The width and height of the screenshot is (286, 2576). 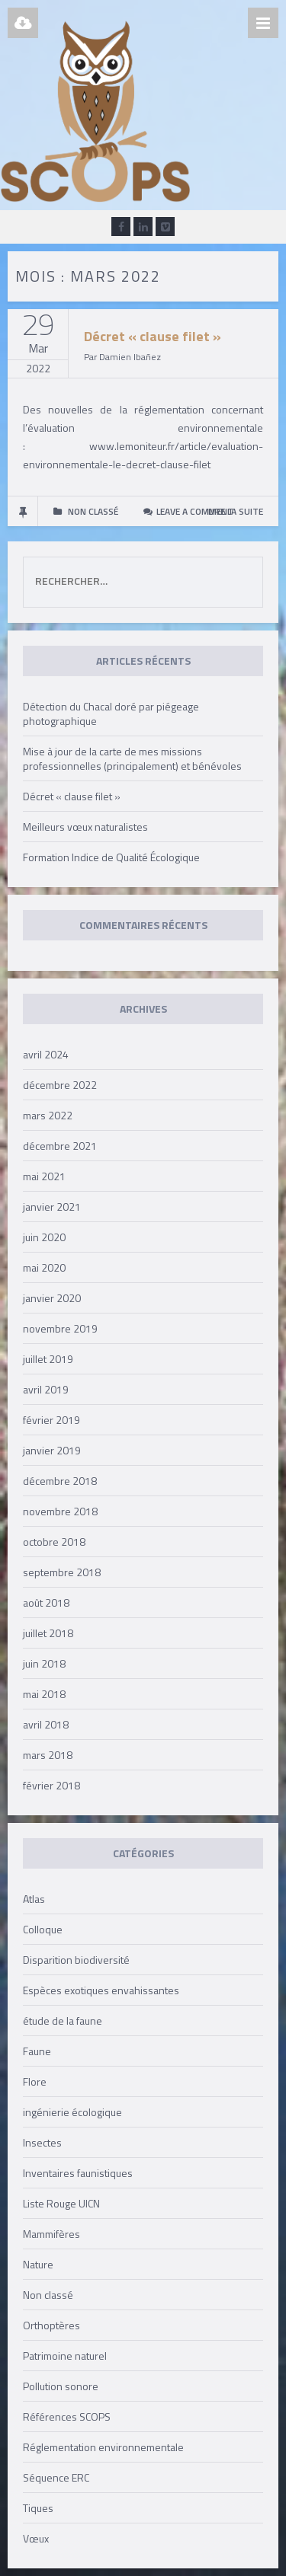 What do you see at coordinates (43, 1929) in the screenshot?
I see `Colloque` at bounding box center [43, 1929].